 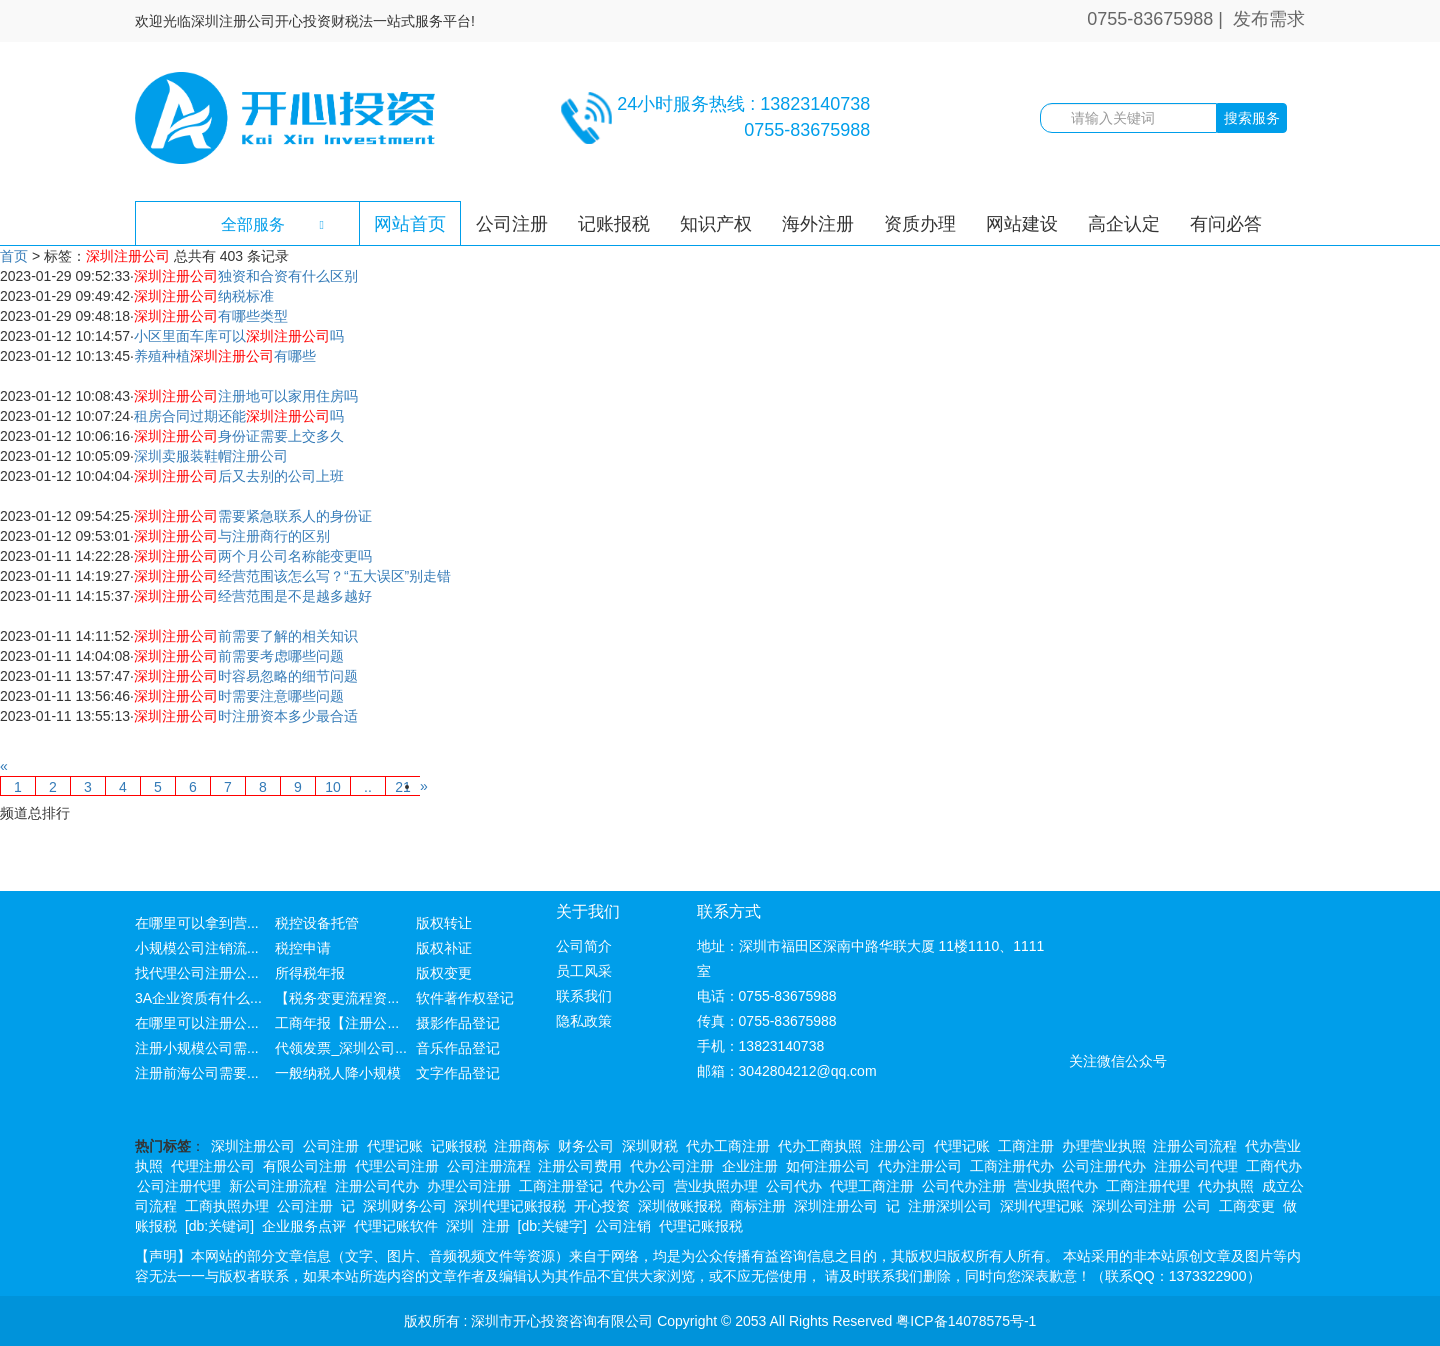 What do you see at coordinates (458, 1023) in the screenshot?
I see `摄影作品登记` at bounding box center [458, 1023].